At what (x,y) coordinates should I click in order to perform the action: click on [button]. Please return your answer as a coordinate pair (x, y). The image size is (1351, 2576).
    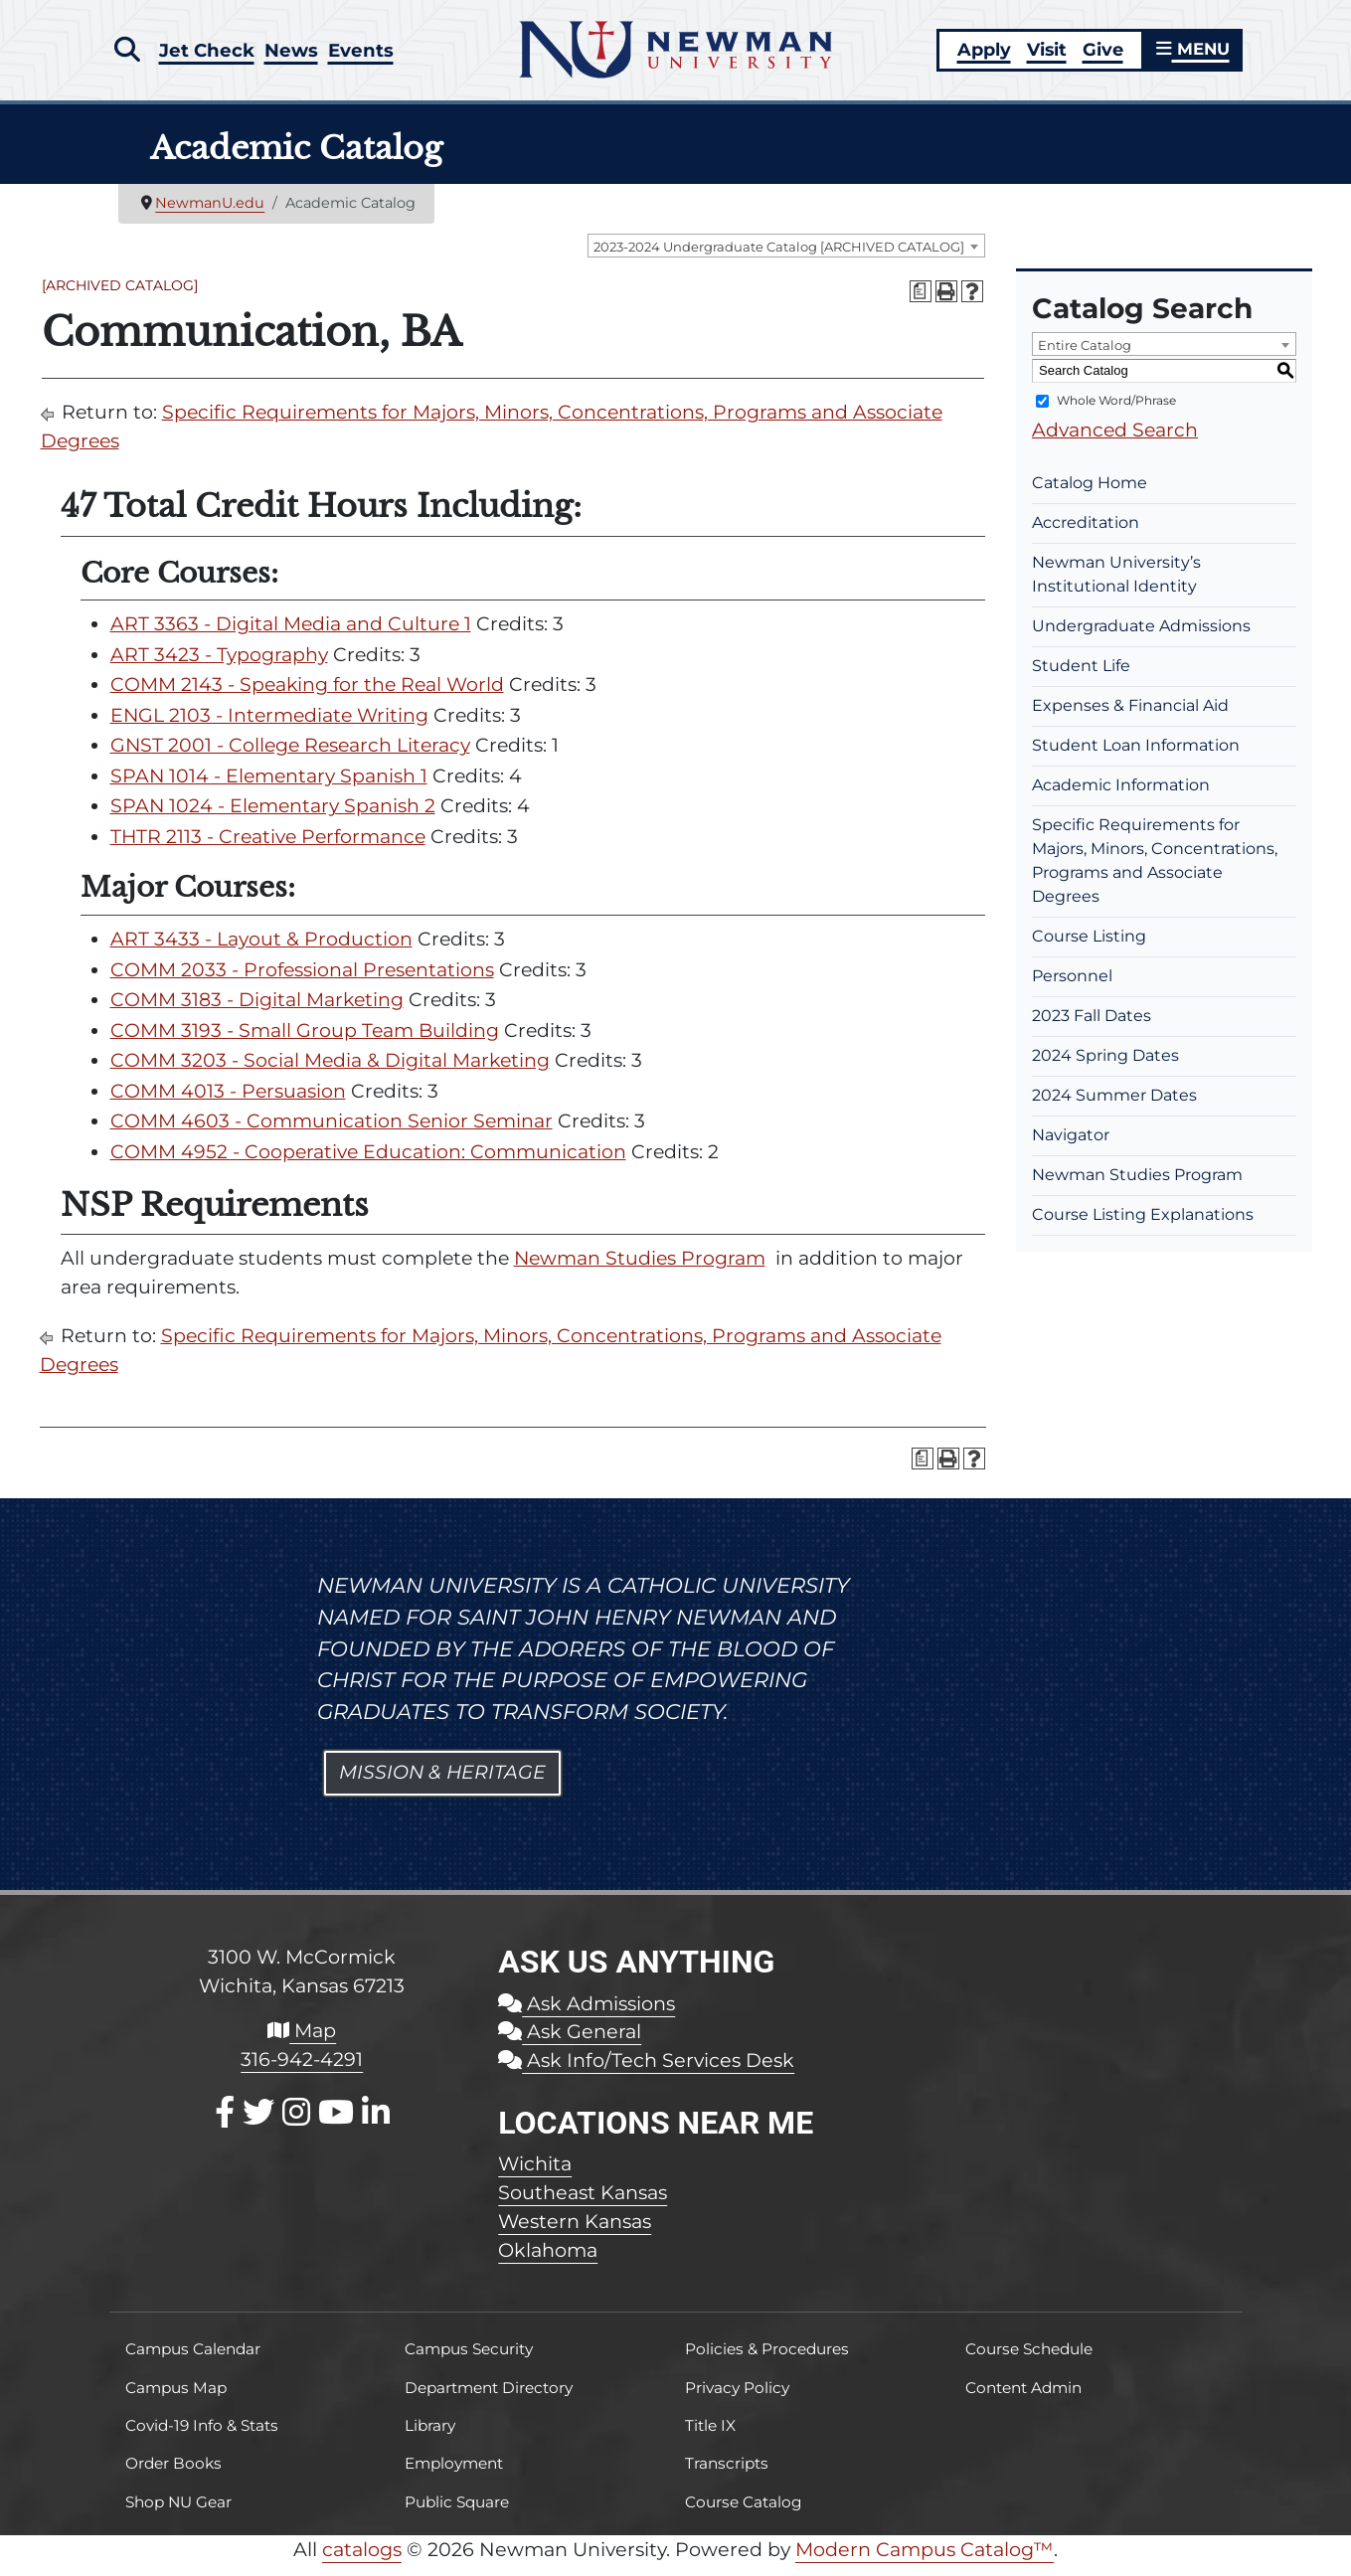
    Looking at the image, I should click on (126, 53).